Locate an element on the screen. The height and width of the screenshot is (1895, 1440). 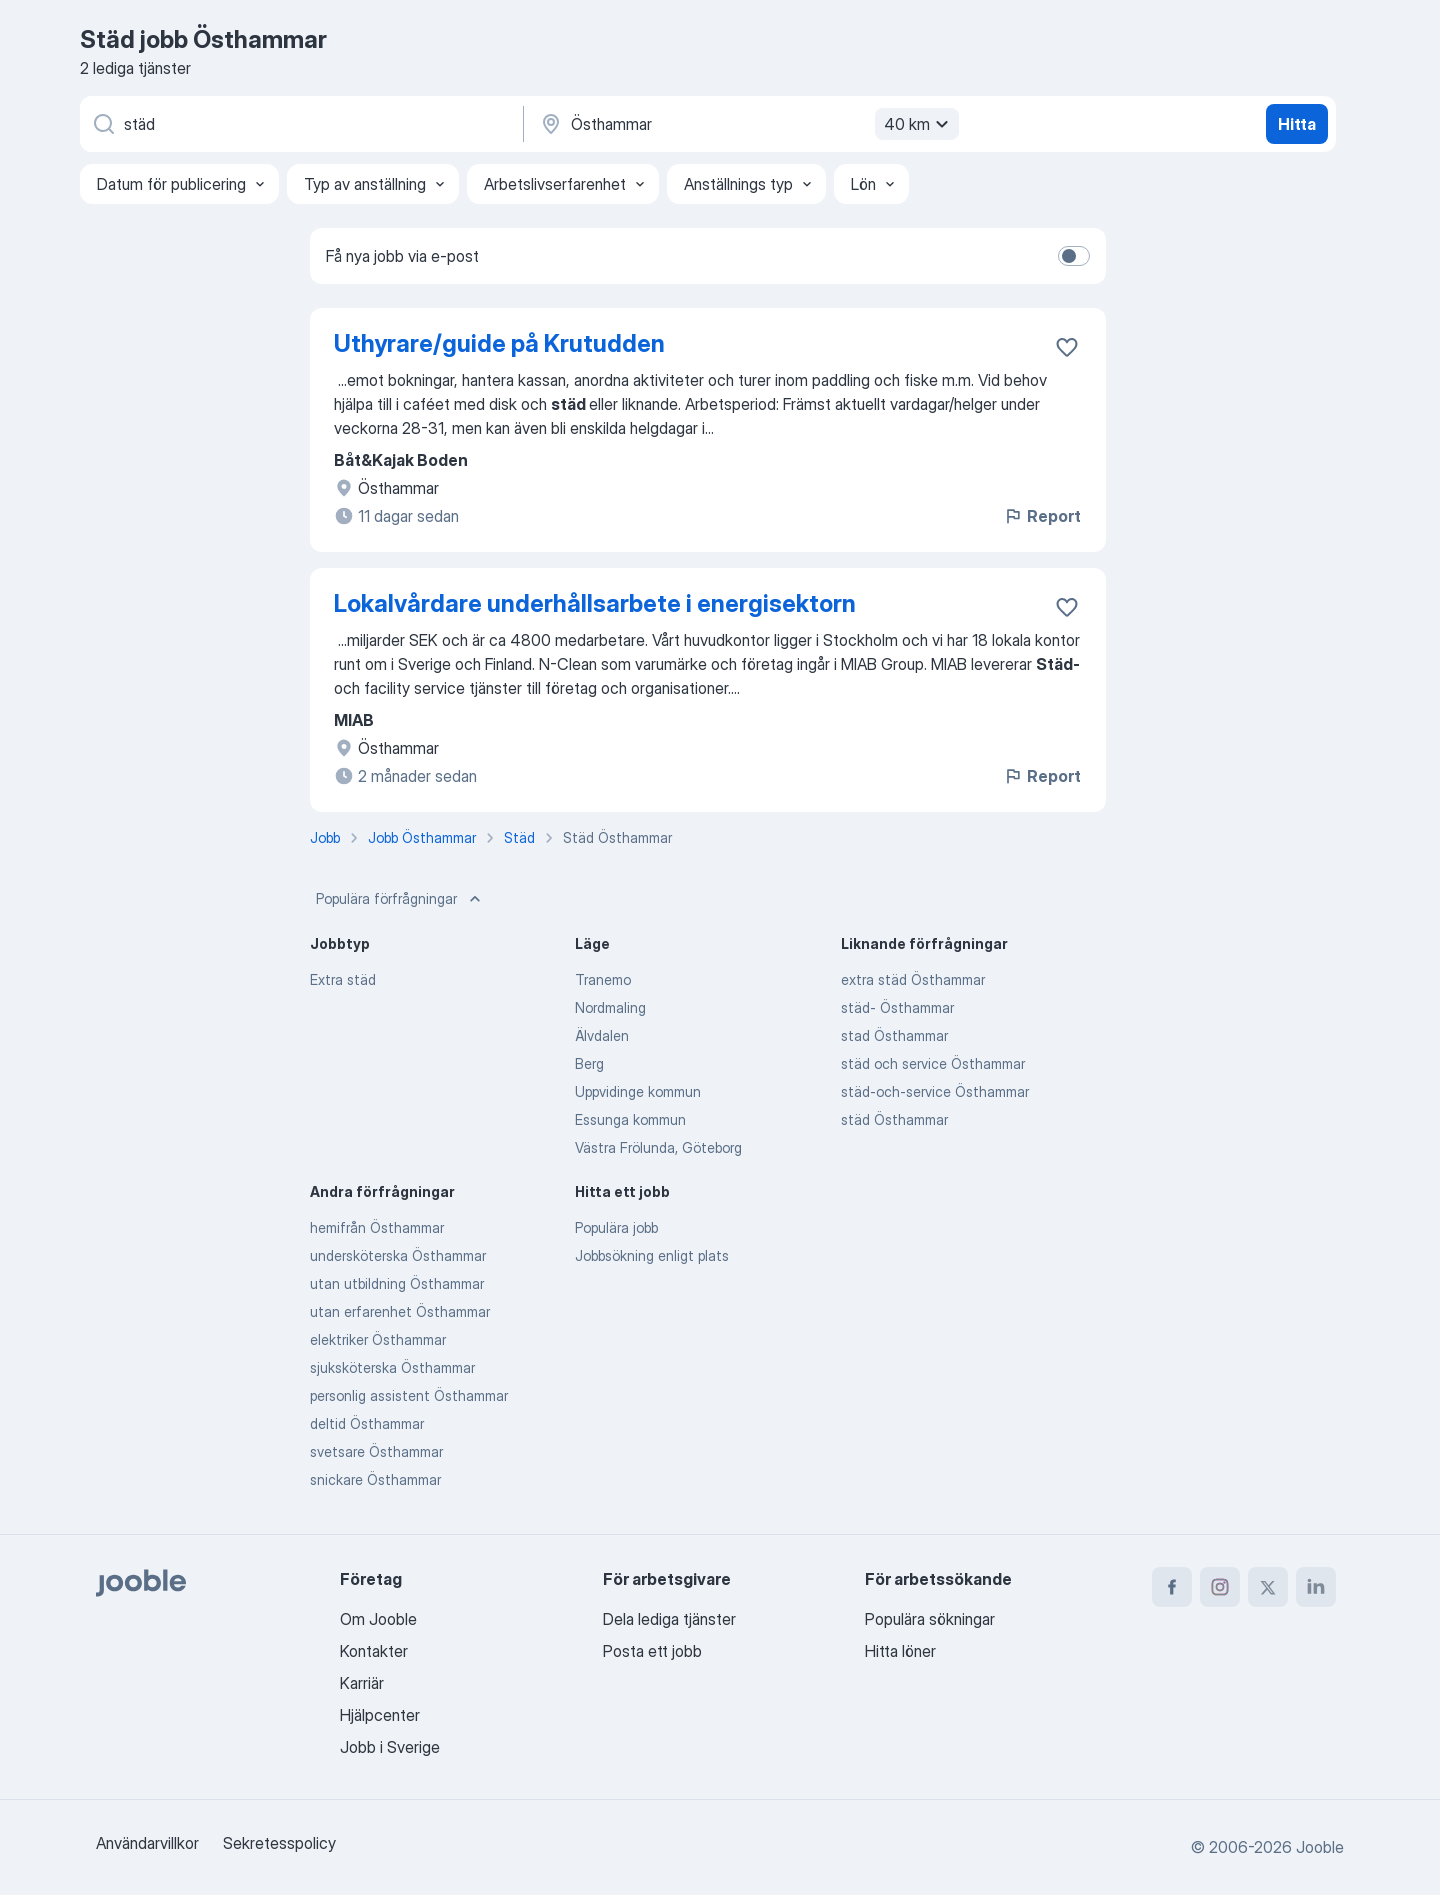
[instagram] is located at coordinates (1220, 1587).